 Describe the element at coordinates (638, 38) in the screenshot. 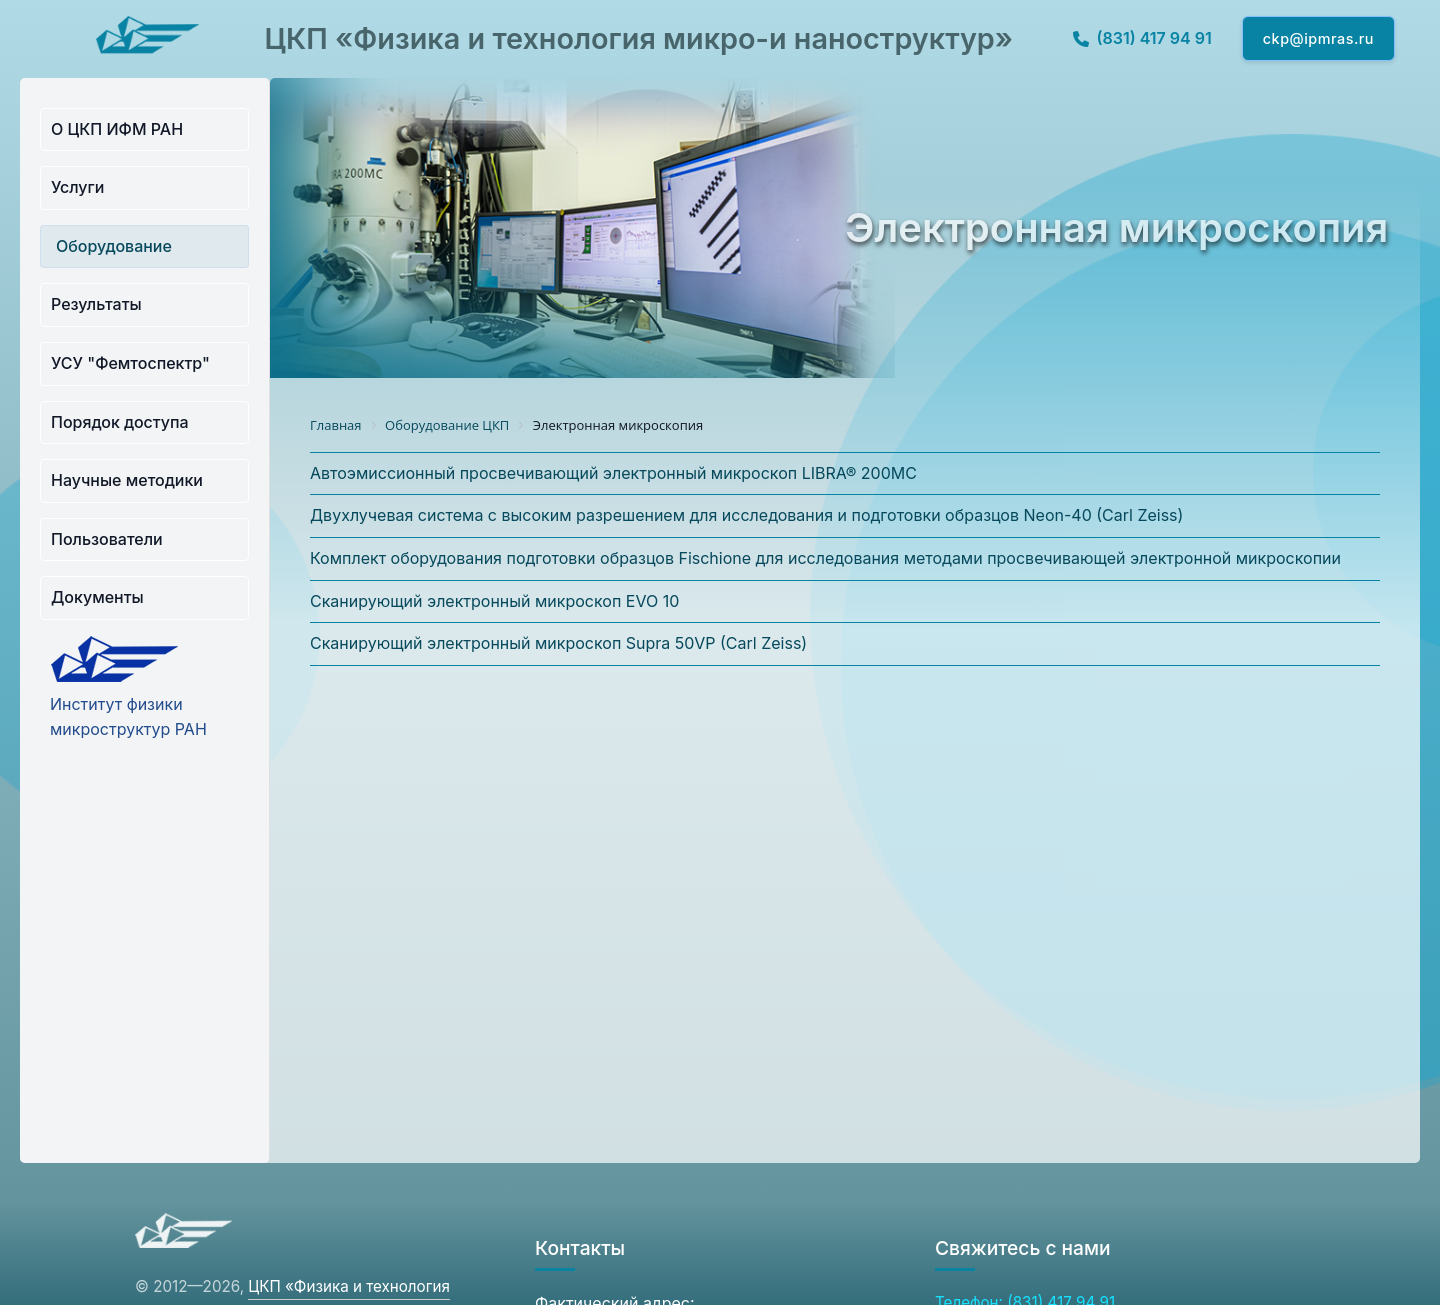

I see `ЦКП «Физика и технология микро-и наноструктур»` at that location.